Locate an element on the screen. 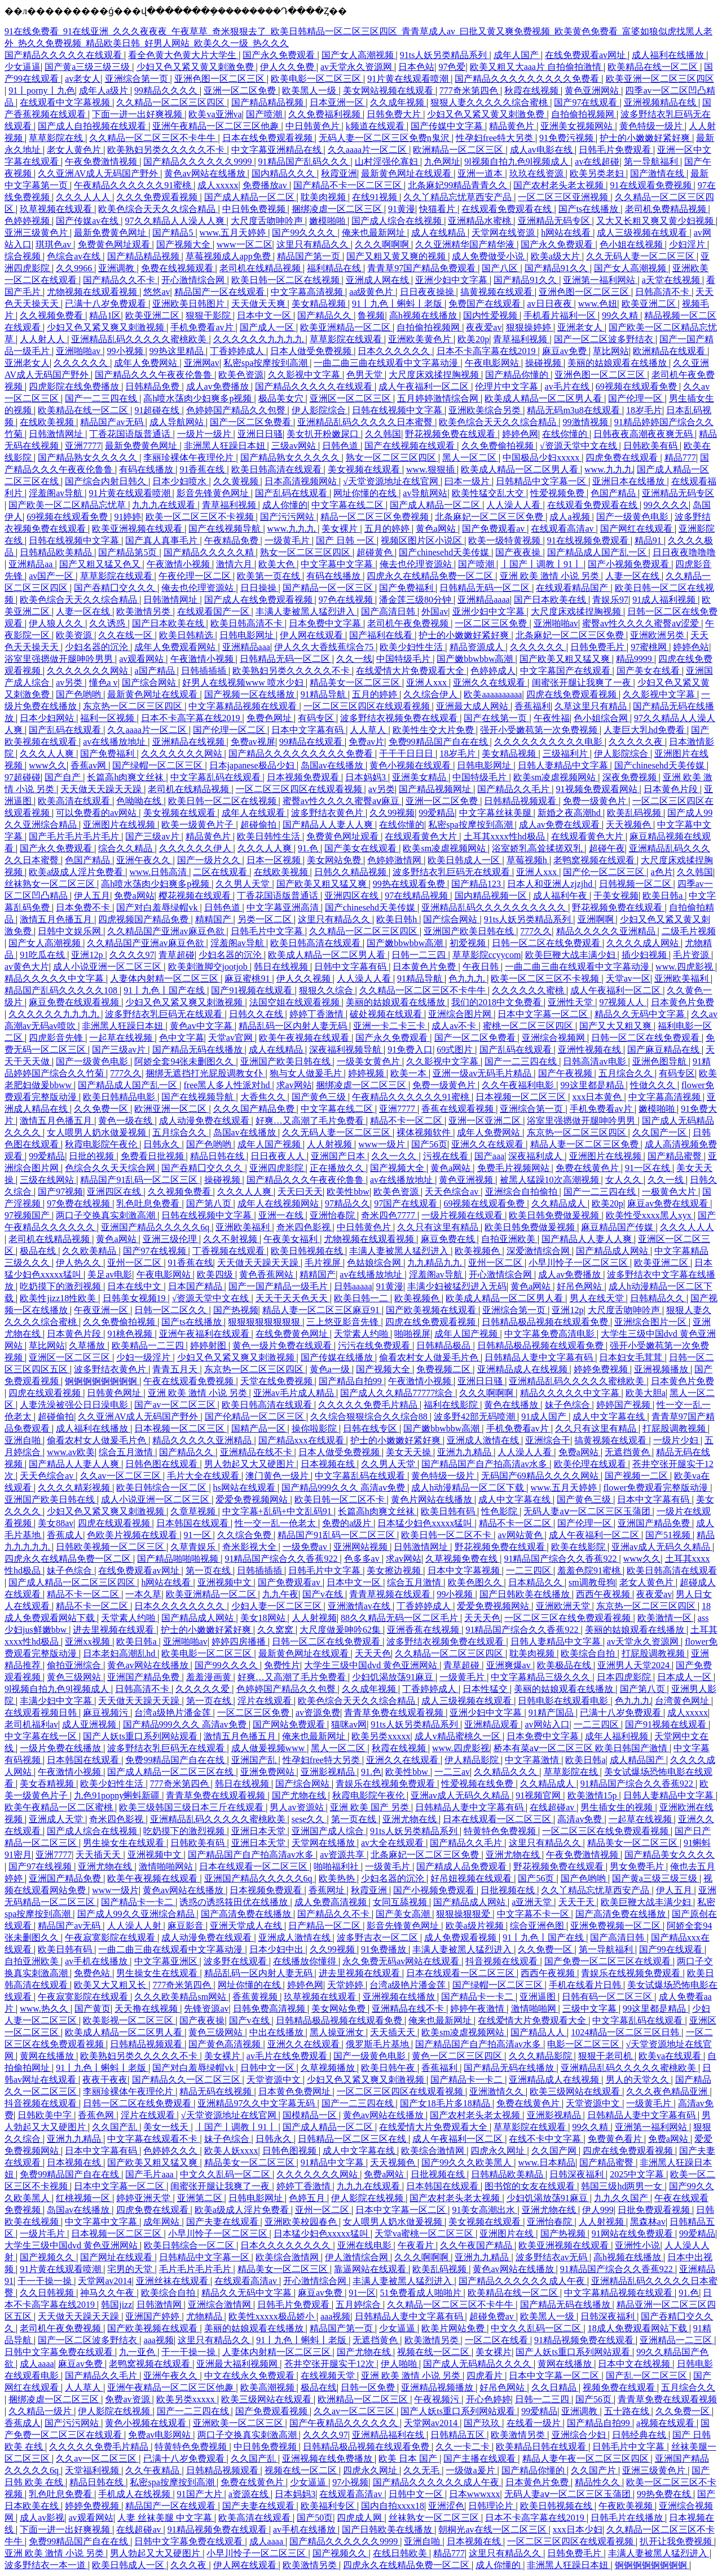  成年人在线视频网站 is located at coordinates (279, 1203).